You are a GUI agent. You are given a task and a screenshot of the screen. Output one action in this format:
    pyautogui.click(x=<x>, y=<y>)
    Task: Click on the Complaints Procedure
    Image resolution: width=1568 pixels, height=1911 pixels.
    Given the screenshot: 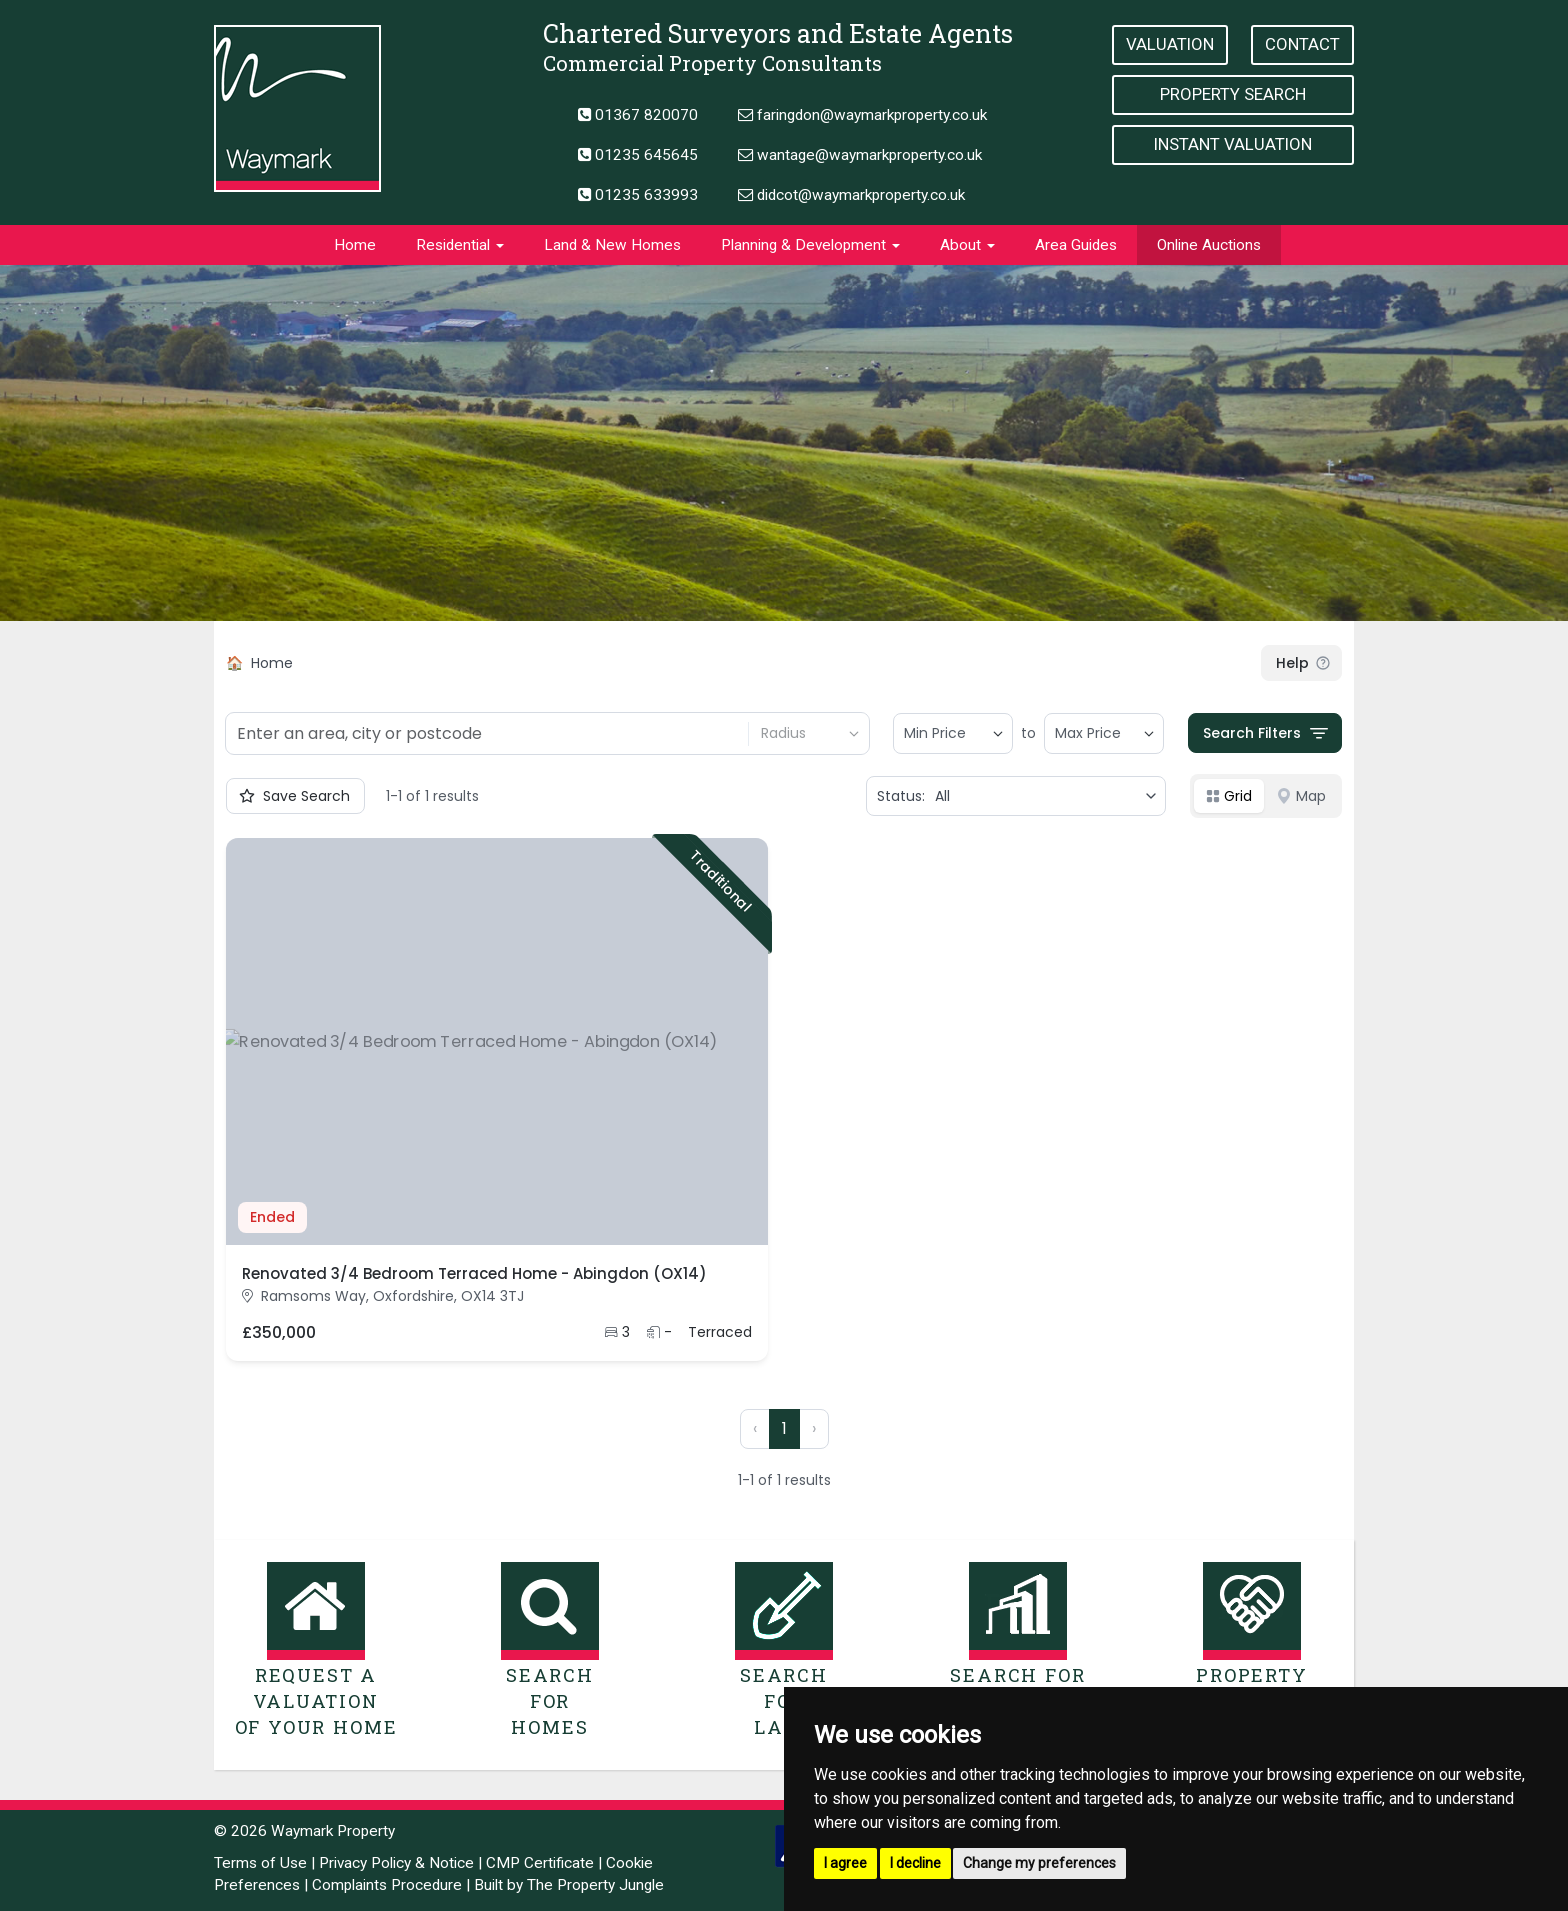 What is the action you would take?
    pyautogui.click(x=387, y=1885)
    